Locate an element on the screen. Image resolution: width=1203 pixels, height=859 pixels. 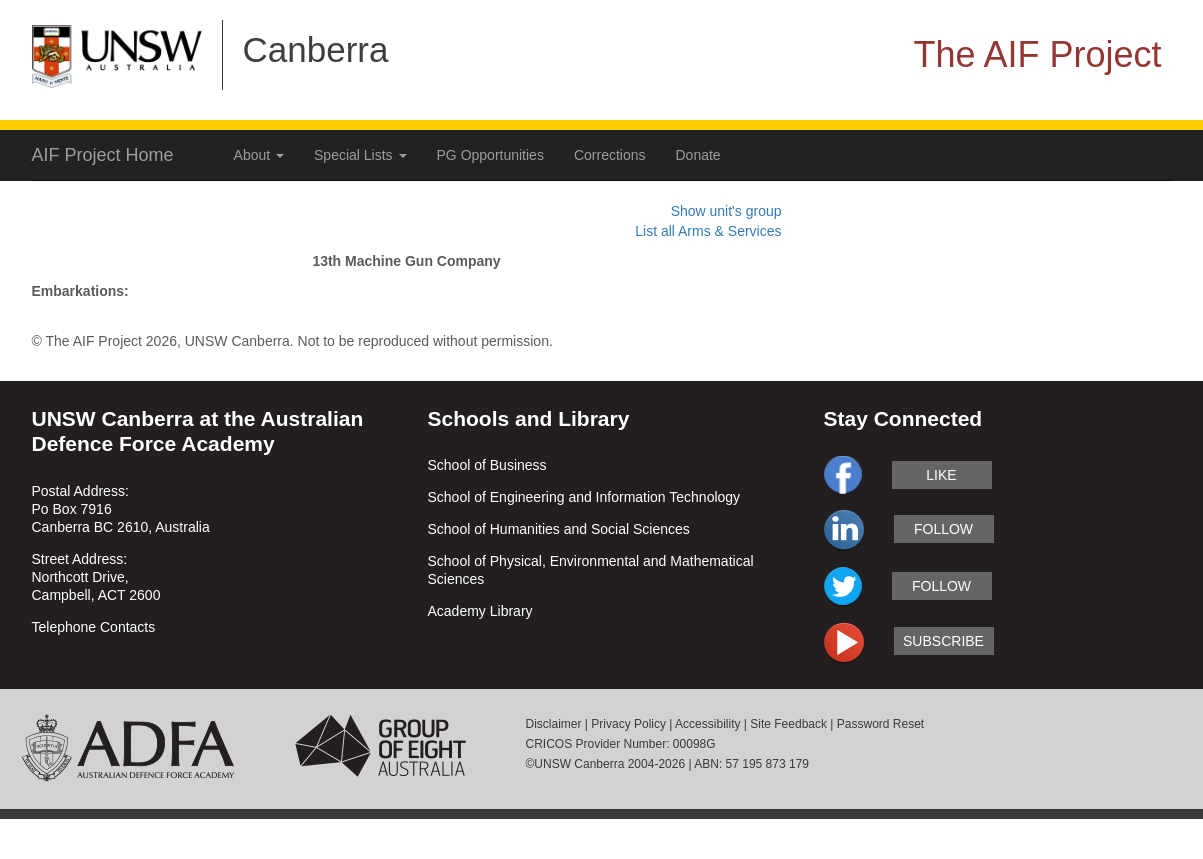
follow is located at coordinates (943, 529).